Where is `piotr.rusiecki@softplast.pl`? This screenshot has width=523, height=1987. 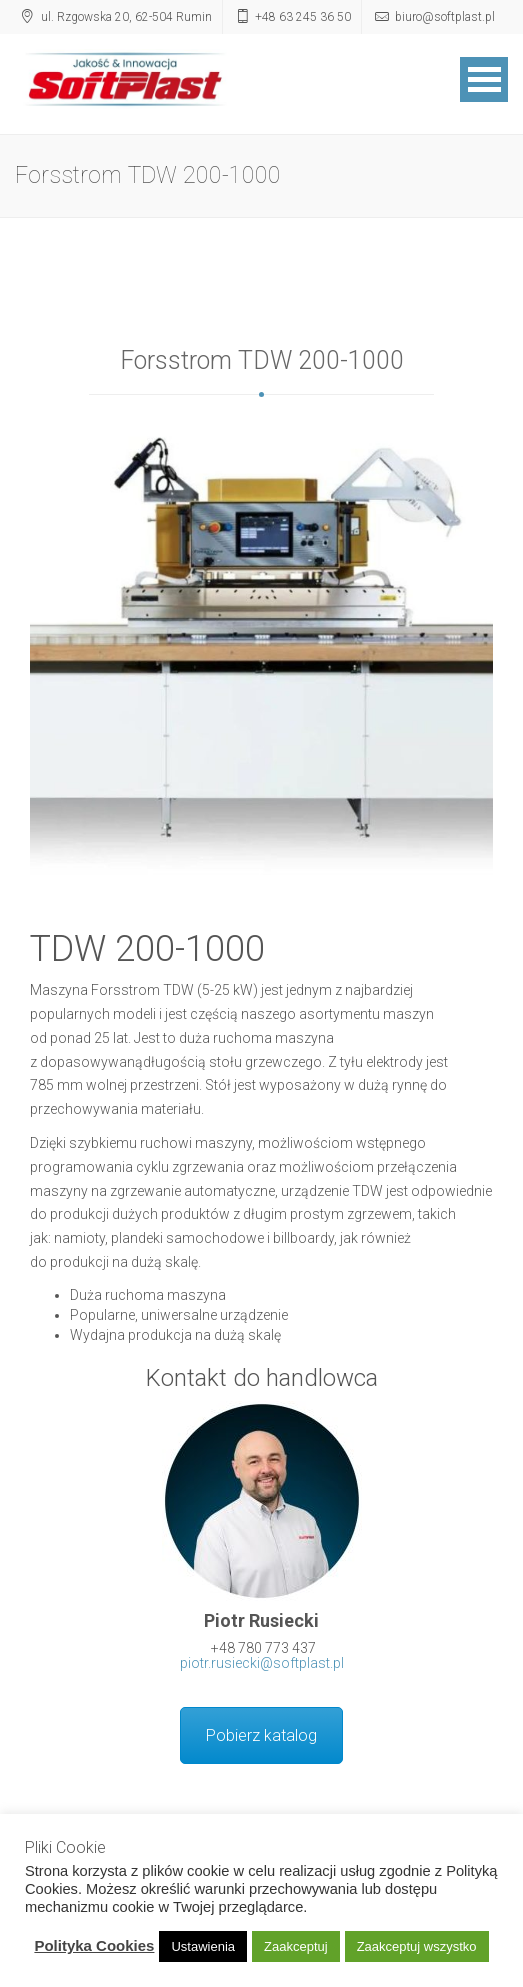 piotr.rusiecki@softplast.pl is located at coordinates (262, 1663).